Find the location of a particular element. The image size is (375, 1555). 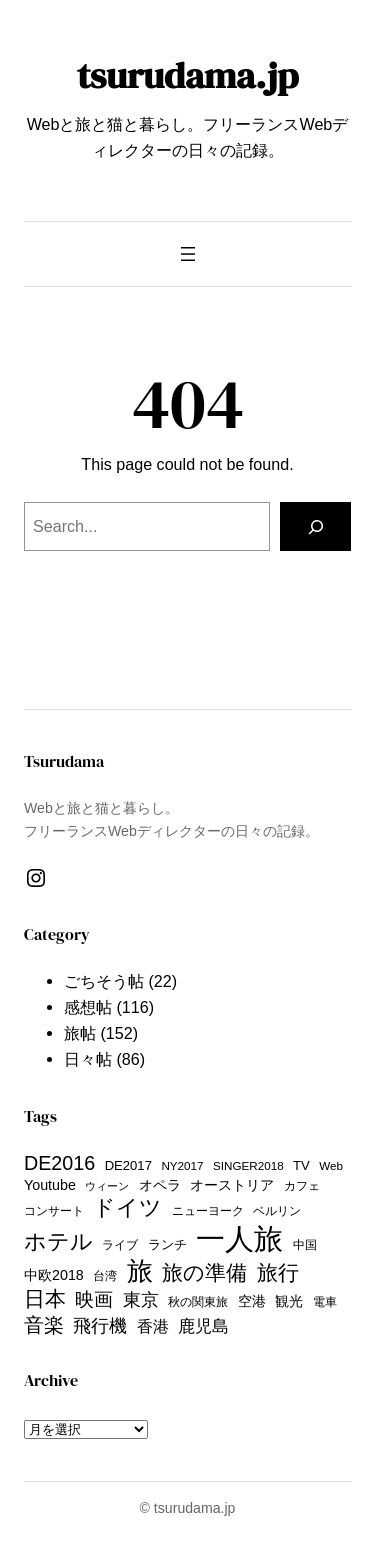

[メニューを開く] is located at coordinates (188, 254).